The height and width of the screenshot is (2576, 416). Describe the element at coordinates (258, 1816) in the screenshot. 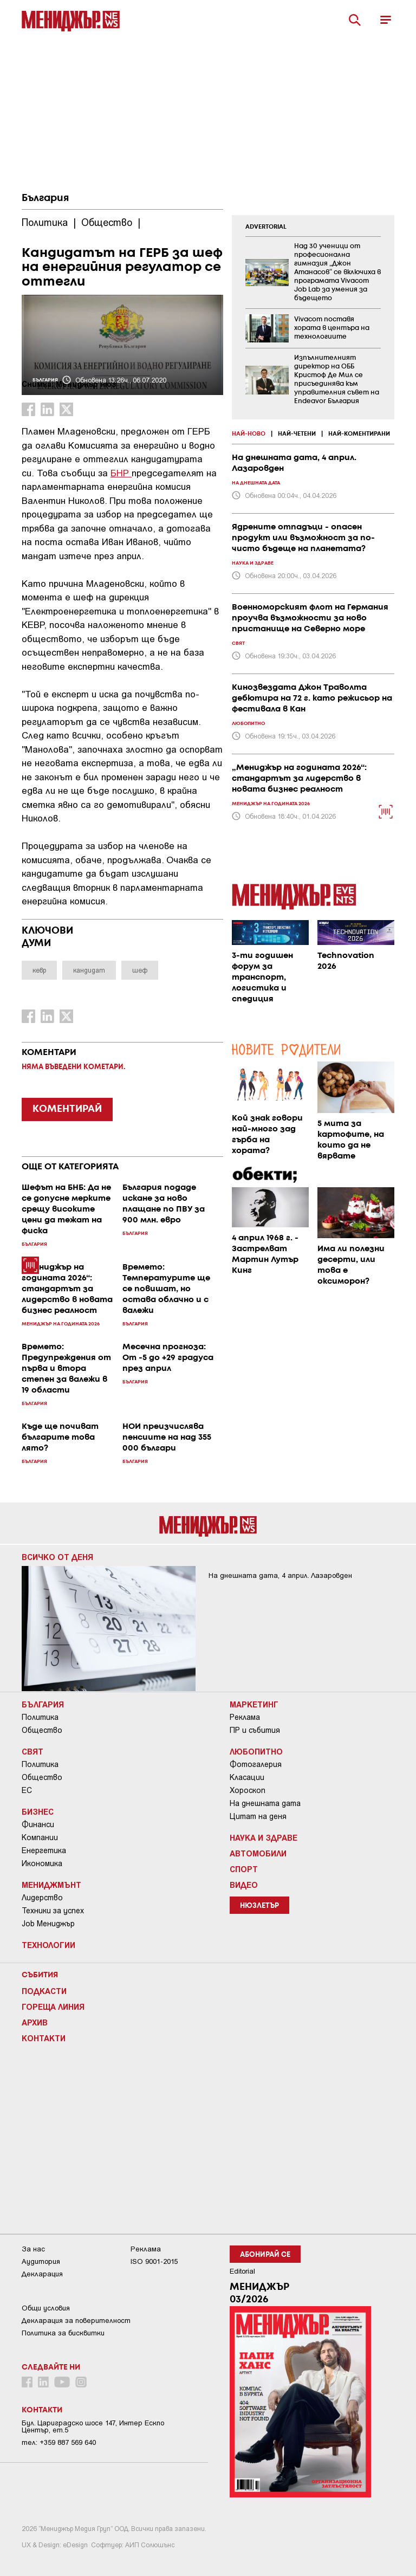

I see `Цитат на деня` at that location.